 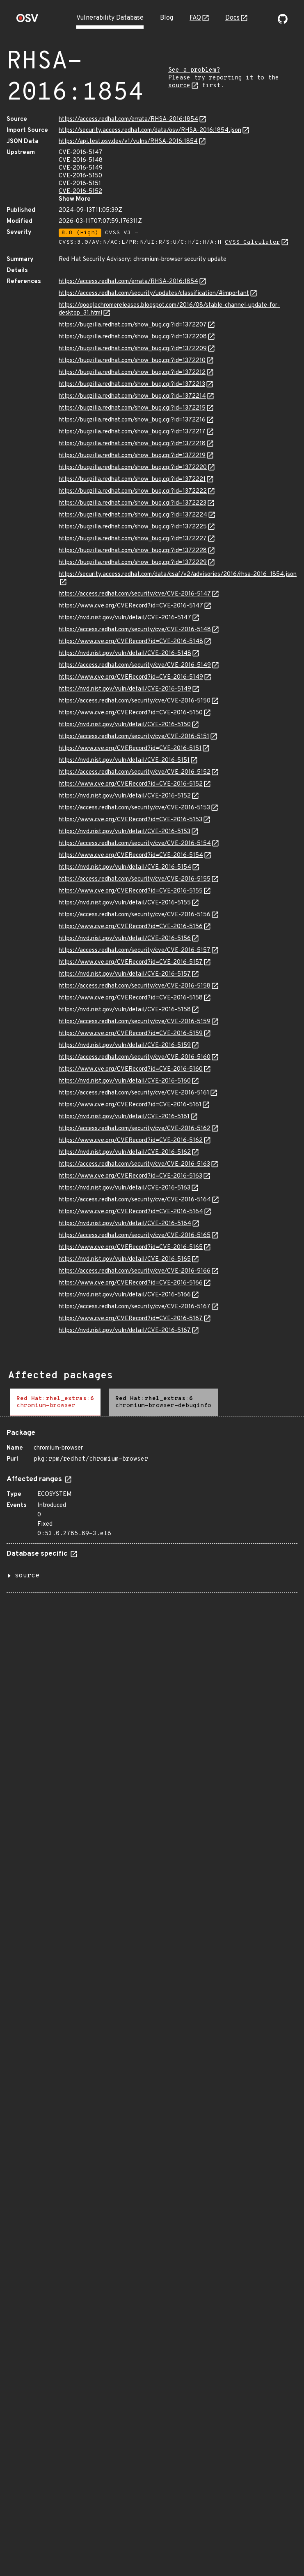 I want to click on https://access.redhat.com/security/cve/CVE-2016-5160, so click(x=134, y=1057).